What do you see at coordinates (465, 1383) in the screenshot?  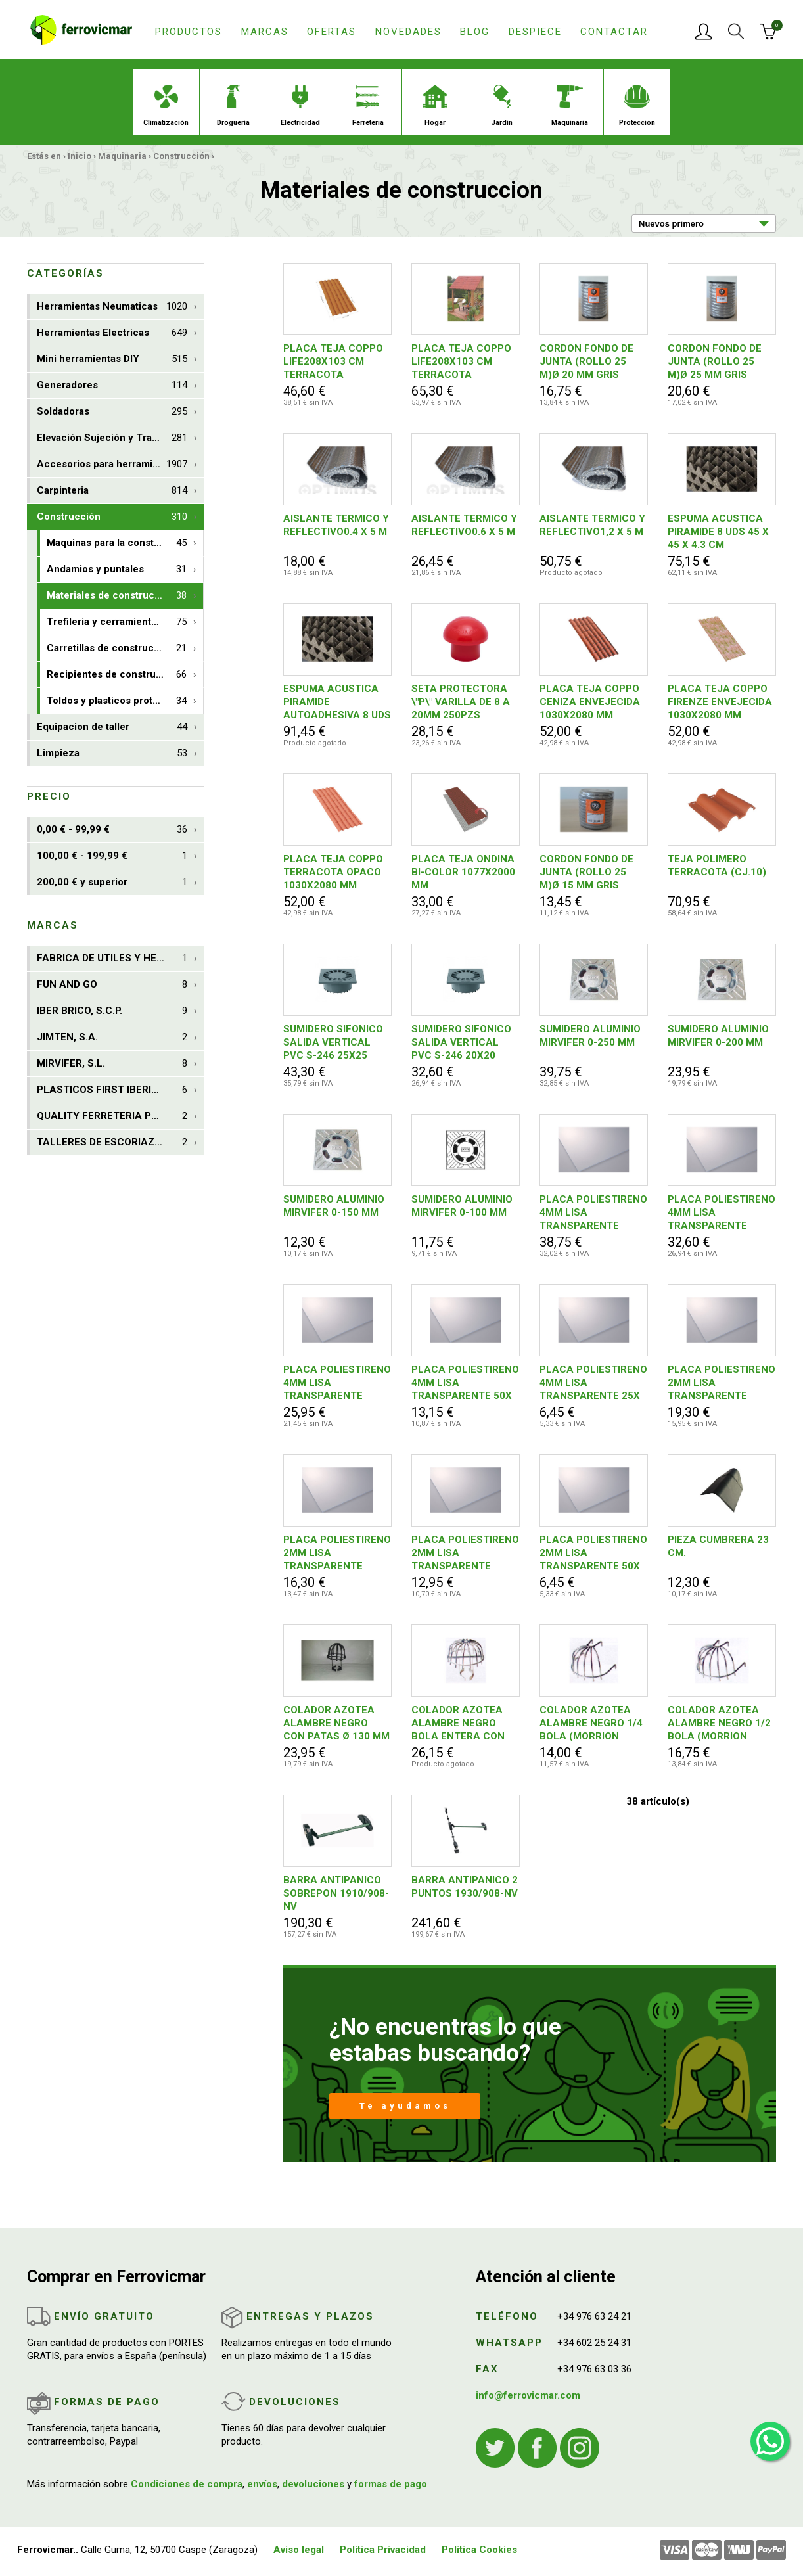 I see `PLACA POLIESTIRENO 4MM LISA TRANSPARENTE 50X 50CM` at bounding box center [465, 1383].